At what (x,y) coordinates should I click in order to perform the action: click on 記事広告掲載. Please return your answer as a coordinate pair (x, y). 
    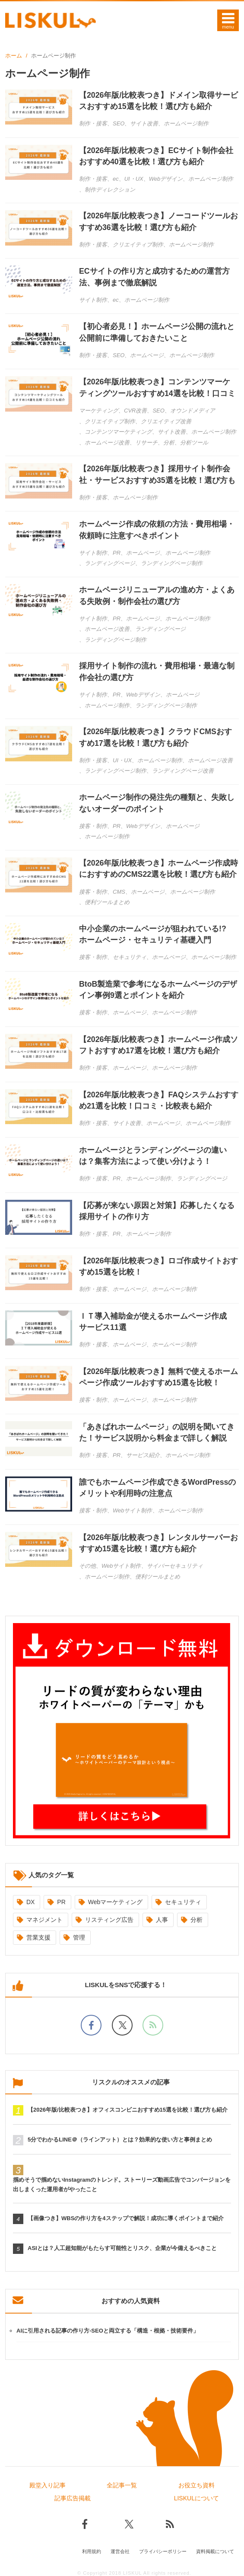
    Looking at the image, I should click on (72, 2495).